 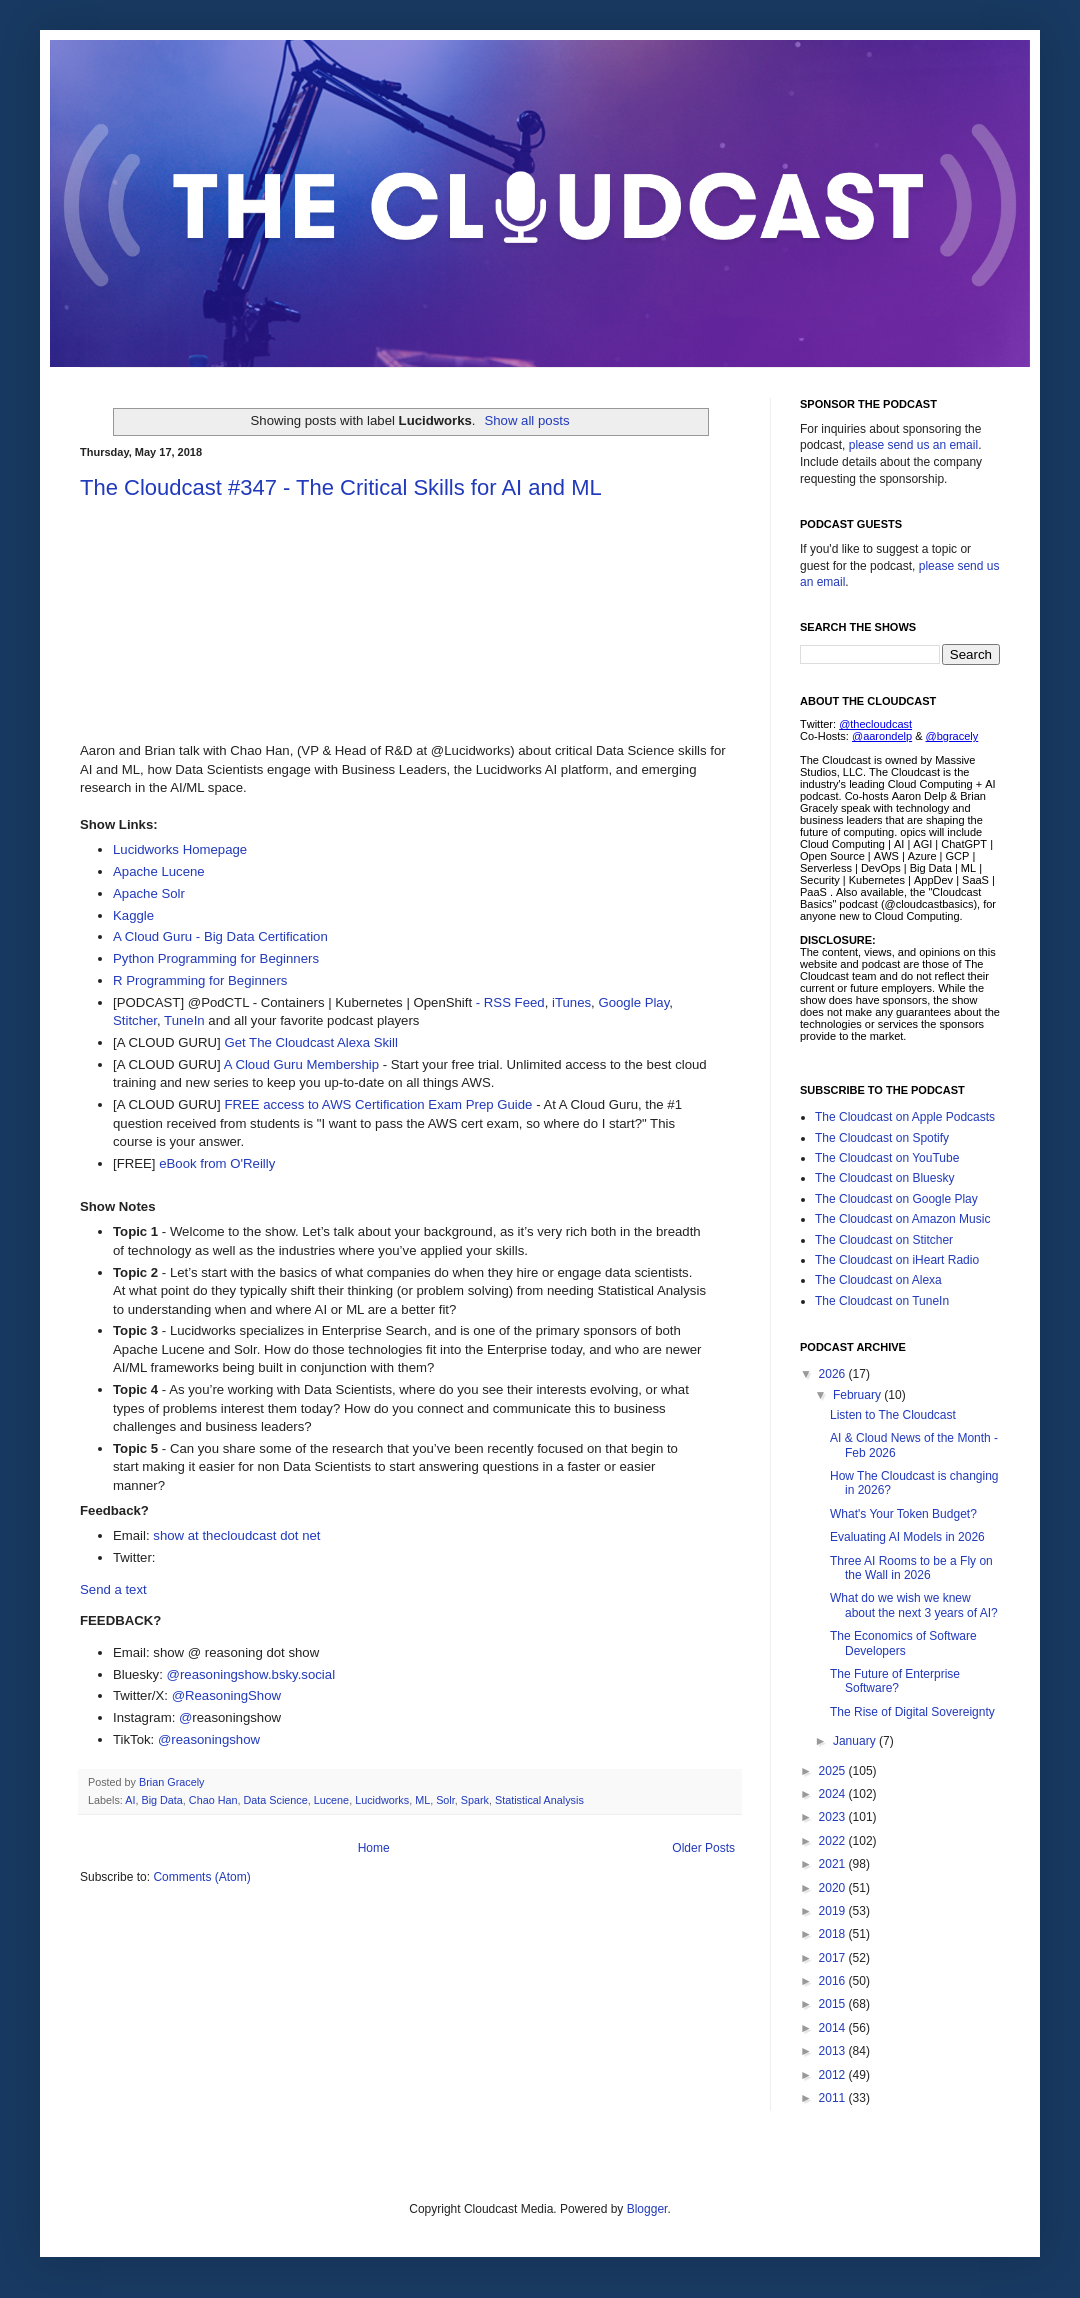 I want to click on 2015, so click(x=834, y=2004).